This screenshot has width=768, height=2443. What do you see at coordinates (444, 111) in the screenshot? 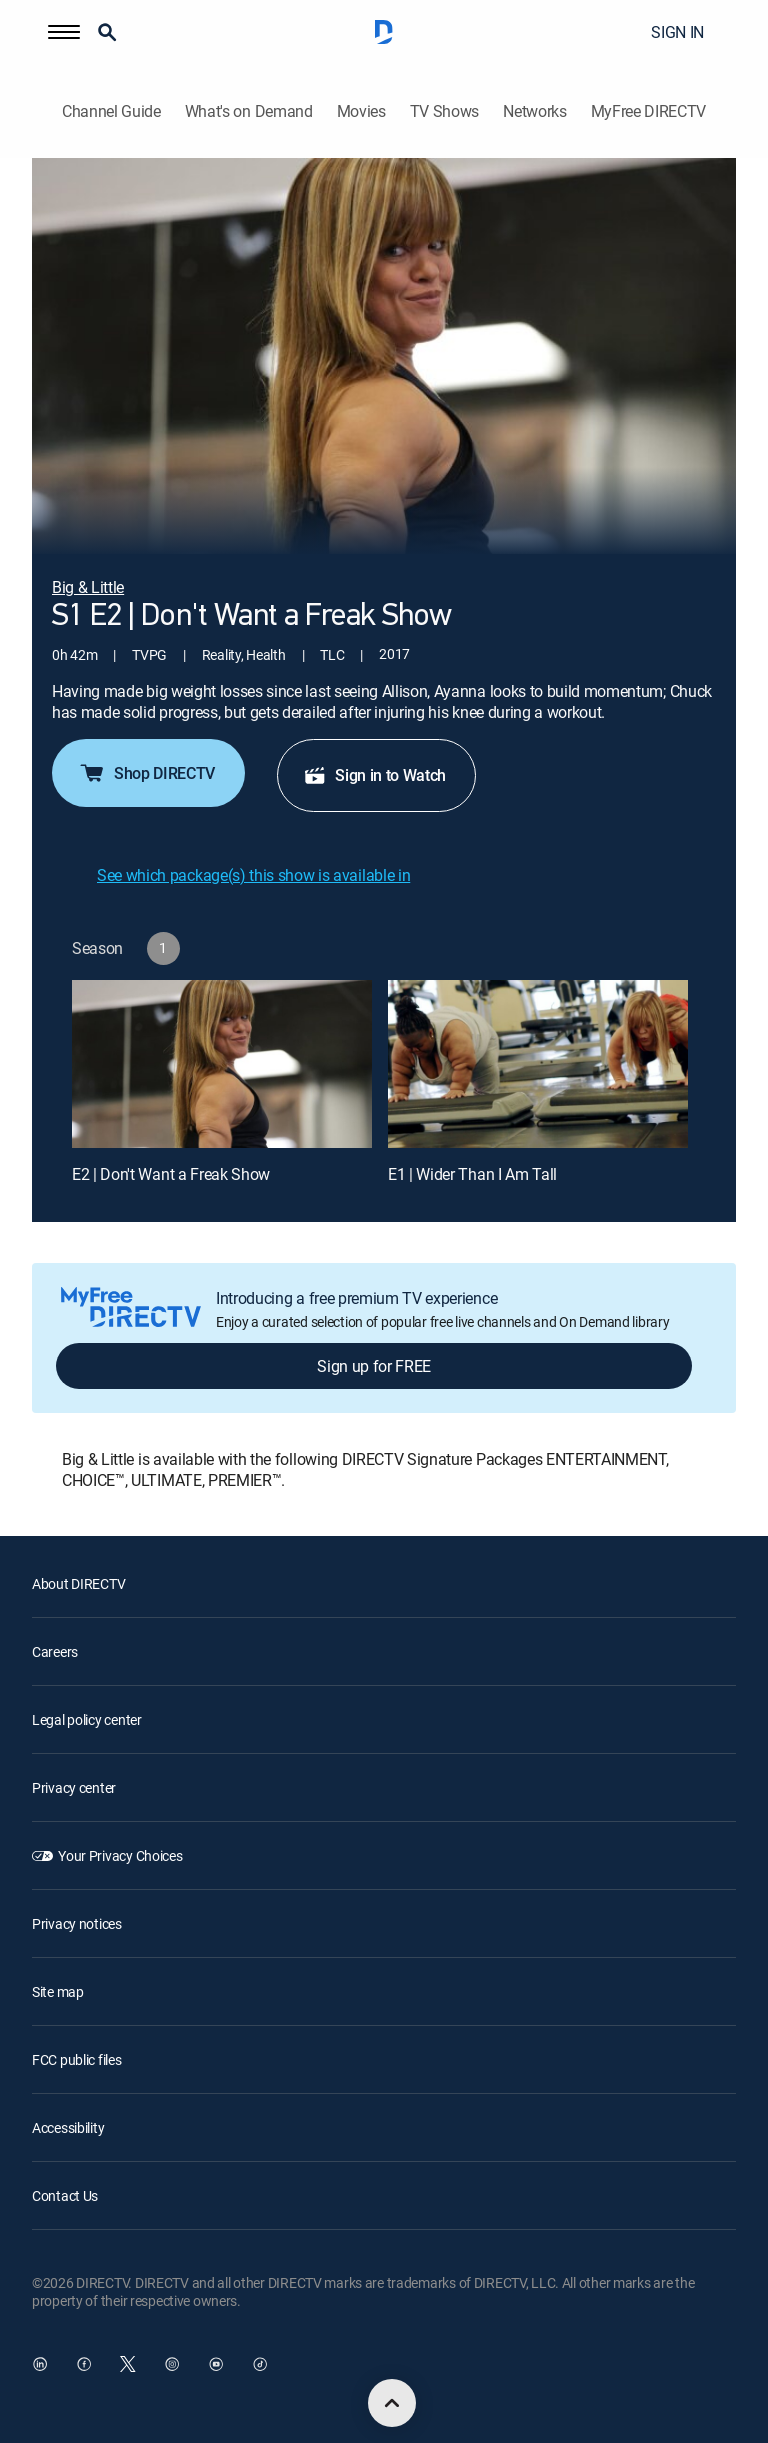
I see `TV Shows` at bounding box center [444, 111].